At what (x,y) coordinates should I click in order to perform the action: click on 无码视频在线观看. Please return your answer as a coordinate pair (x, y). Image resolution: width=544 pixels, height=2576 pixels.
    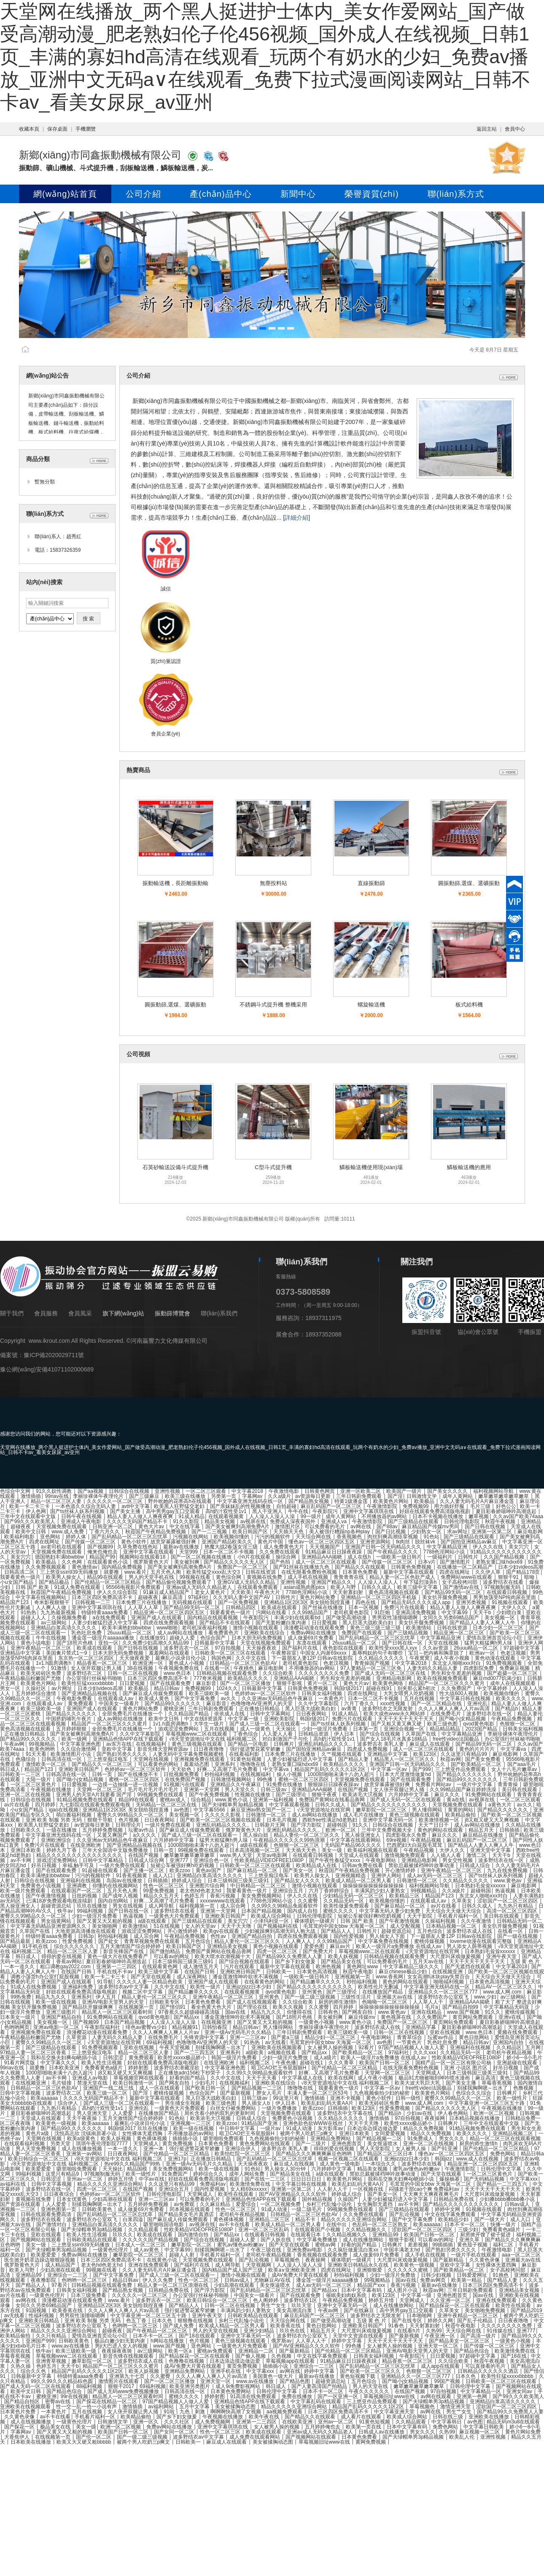
    Looking at the image, I should click on (193, 1602).